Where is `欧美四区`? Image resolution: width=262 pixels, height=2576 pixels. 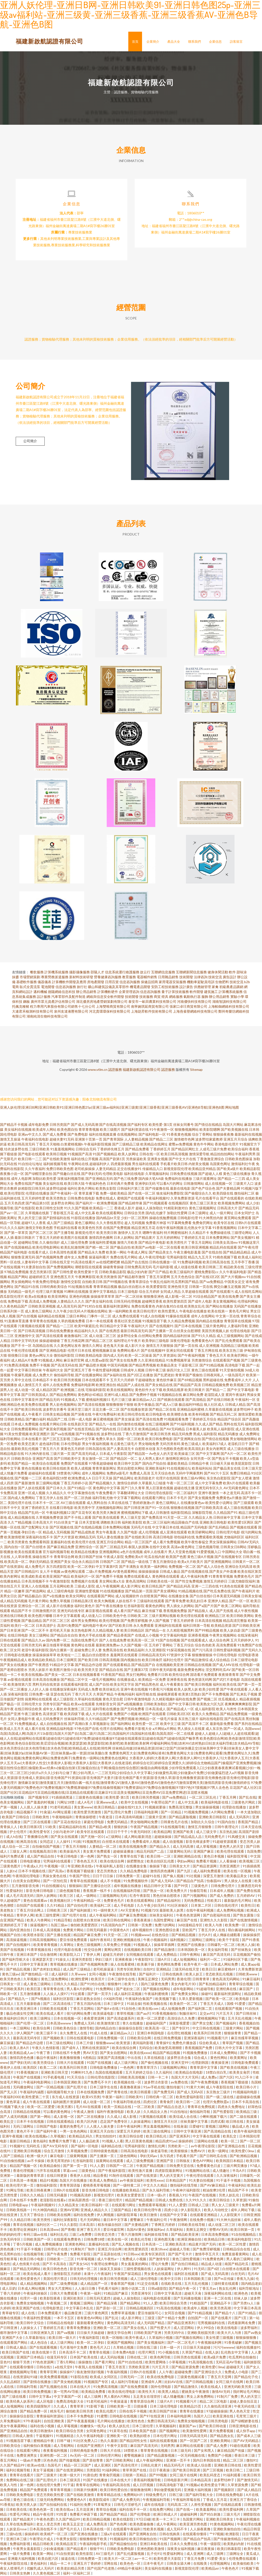
欧美四区 is located at coordinates (30, 2068).